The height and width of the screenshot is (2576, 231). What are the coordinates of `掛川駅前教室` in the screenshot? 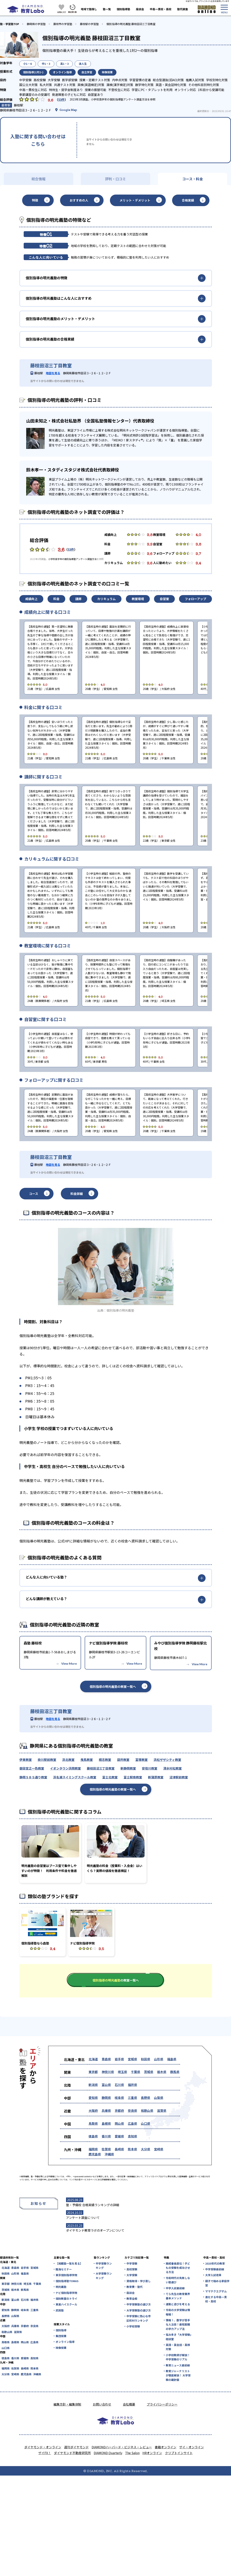 It's located at (47, 1759).